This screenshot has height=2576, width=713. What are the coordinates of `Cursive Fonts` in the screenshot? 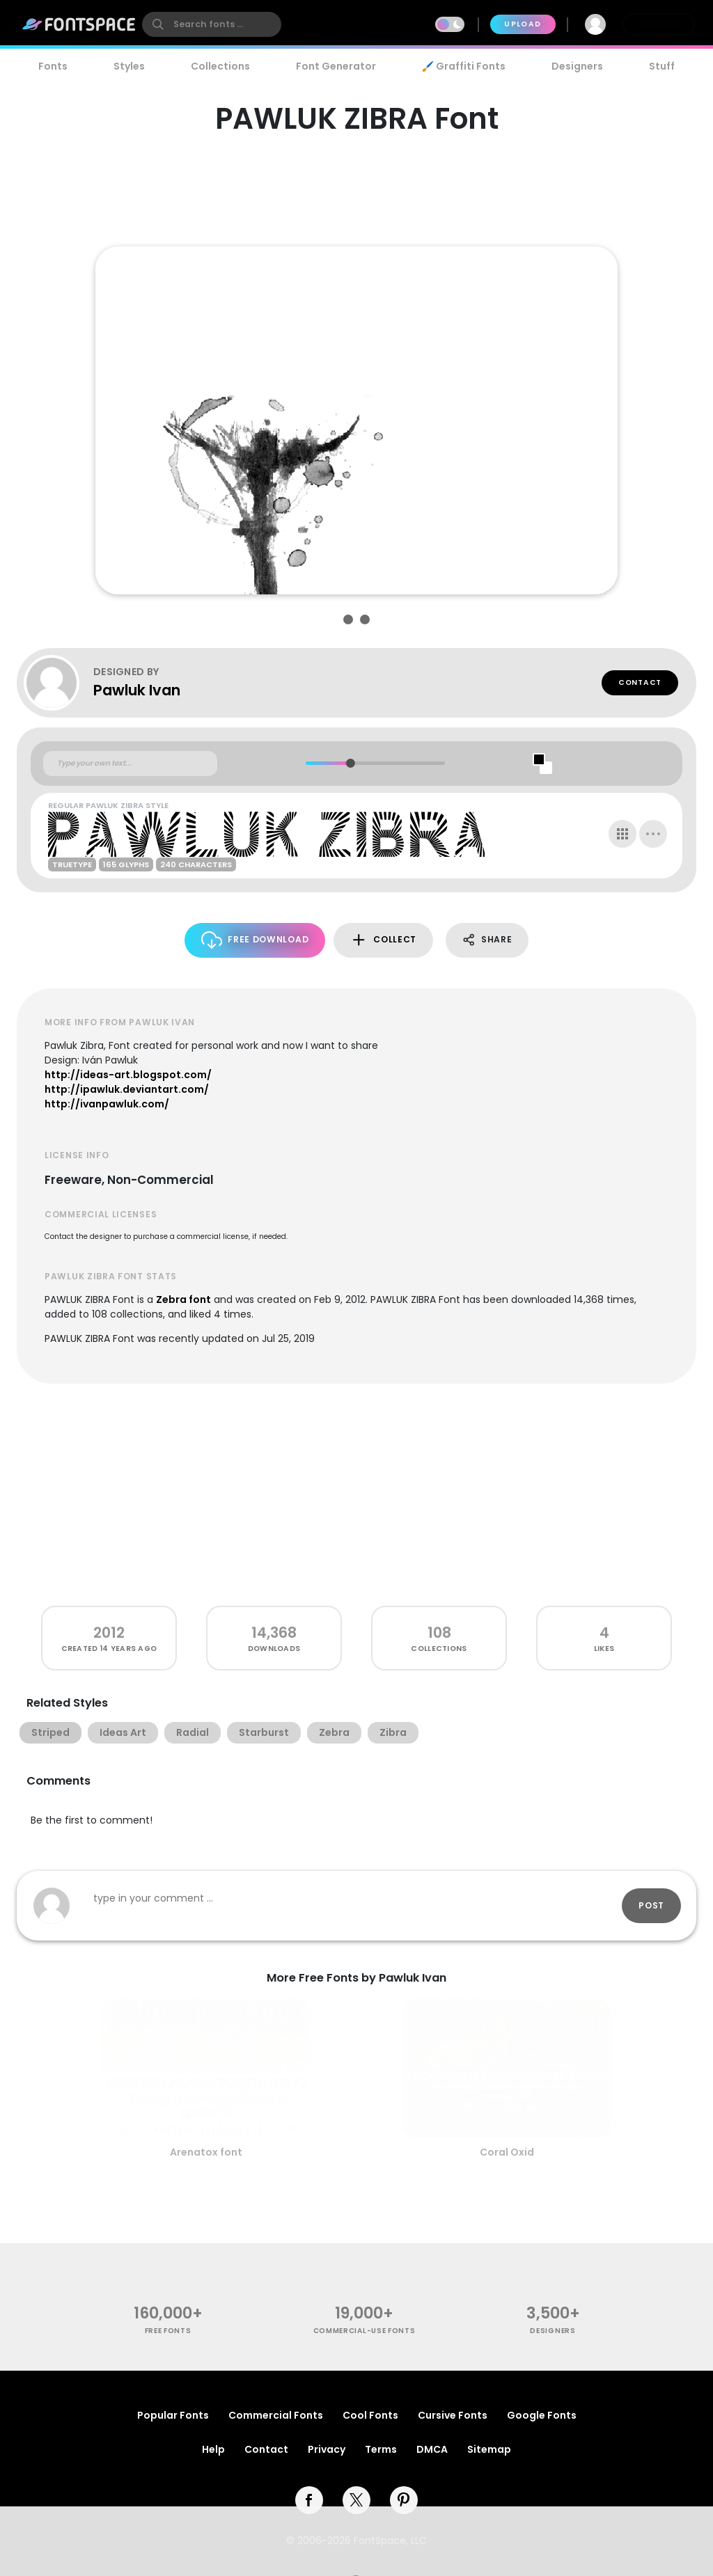 It's located at (452, 2415).